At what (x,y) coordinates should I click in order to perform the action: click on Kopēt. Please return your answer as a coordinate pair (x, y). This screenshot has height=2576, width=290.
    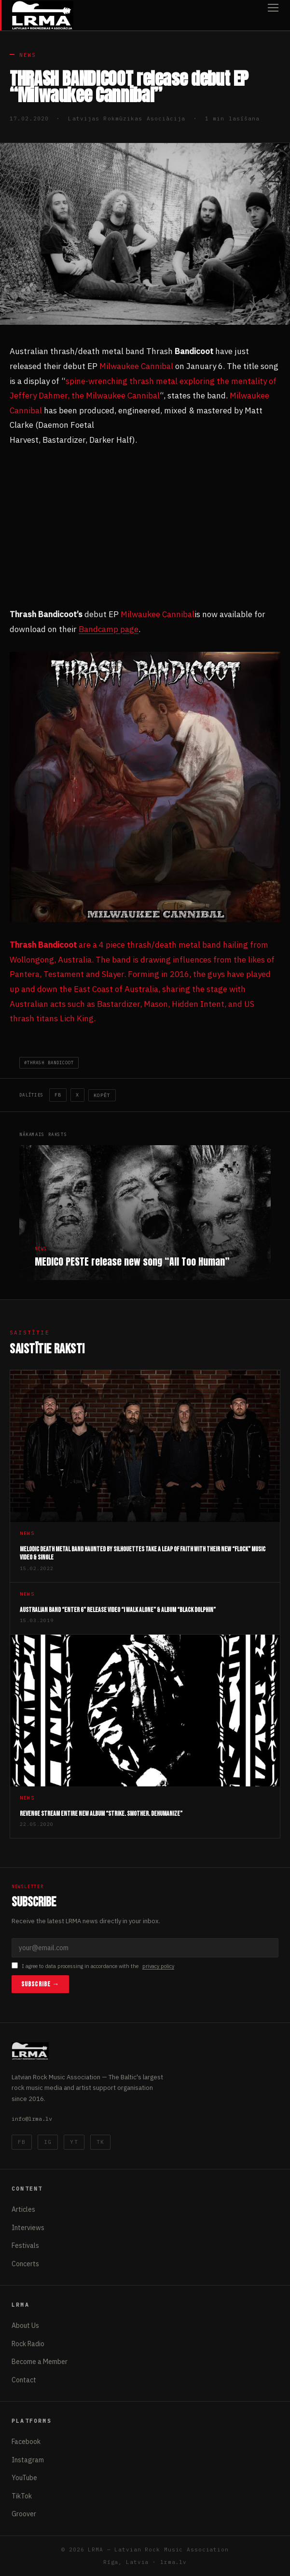
    Looking at the image, I should click on (102, 1095).